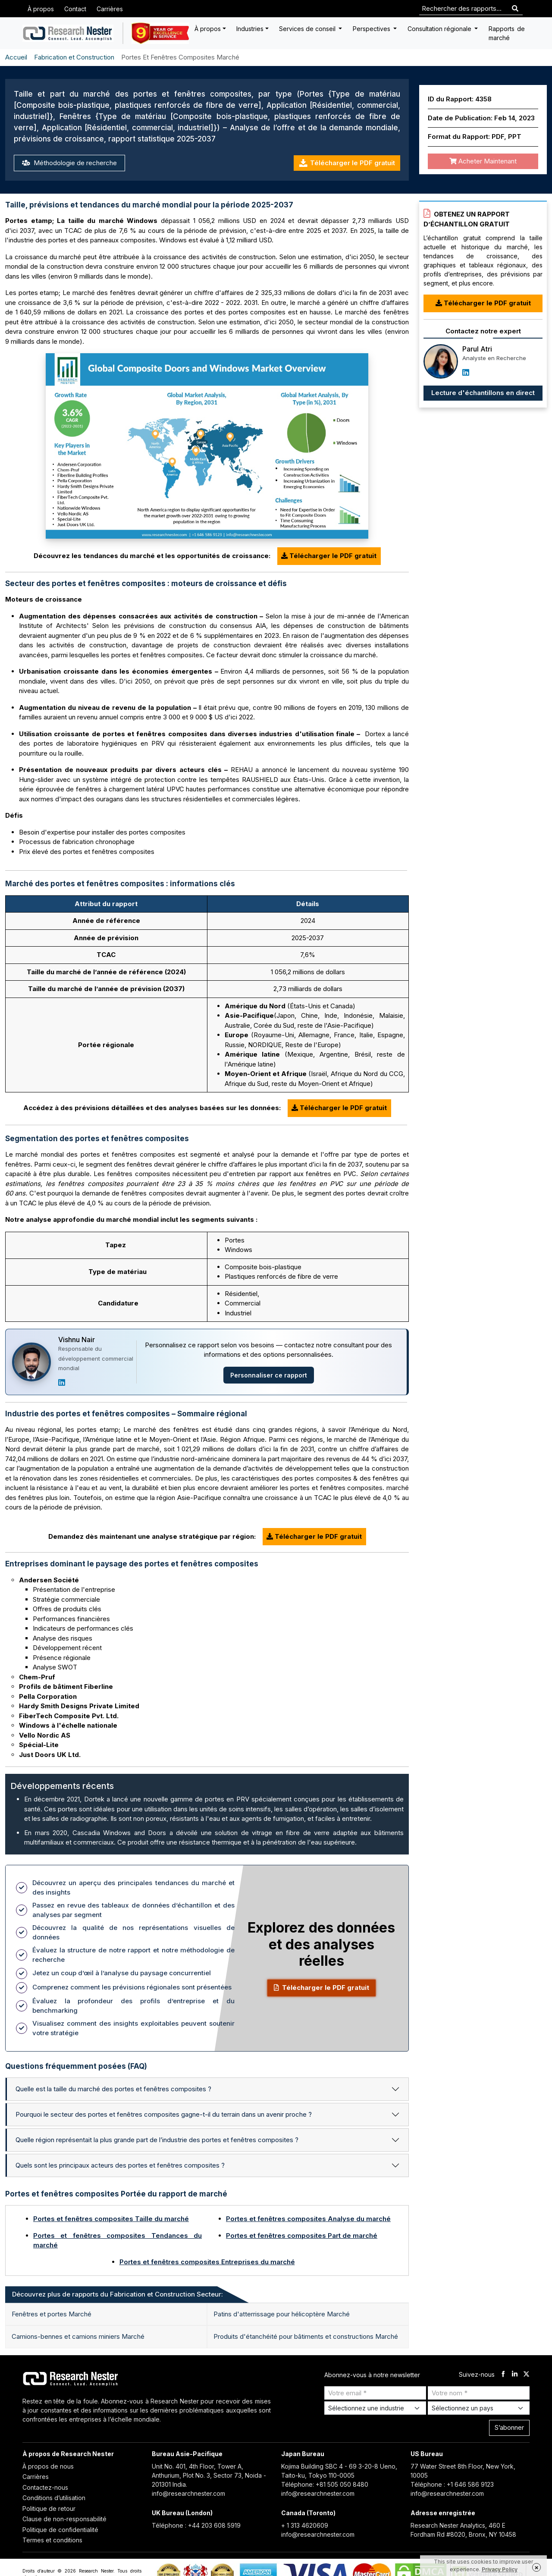 The height and width of the screenshot is (2576, 552). Describe the element at coordinates (509, 2427) in the screenshot. I see `S’abonner` at that location.